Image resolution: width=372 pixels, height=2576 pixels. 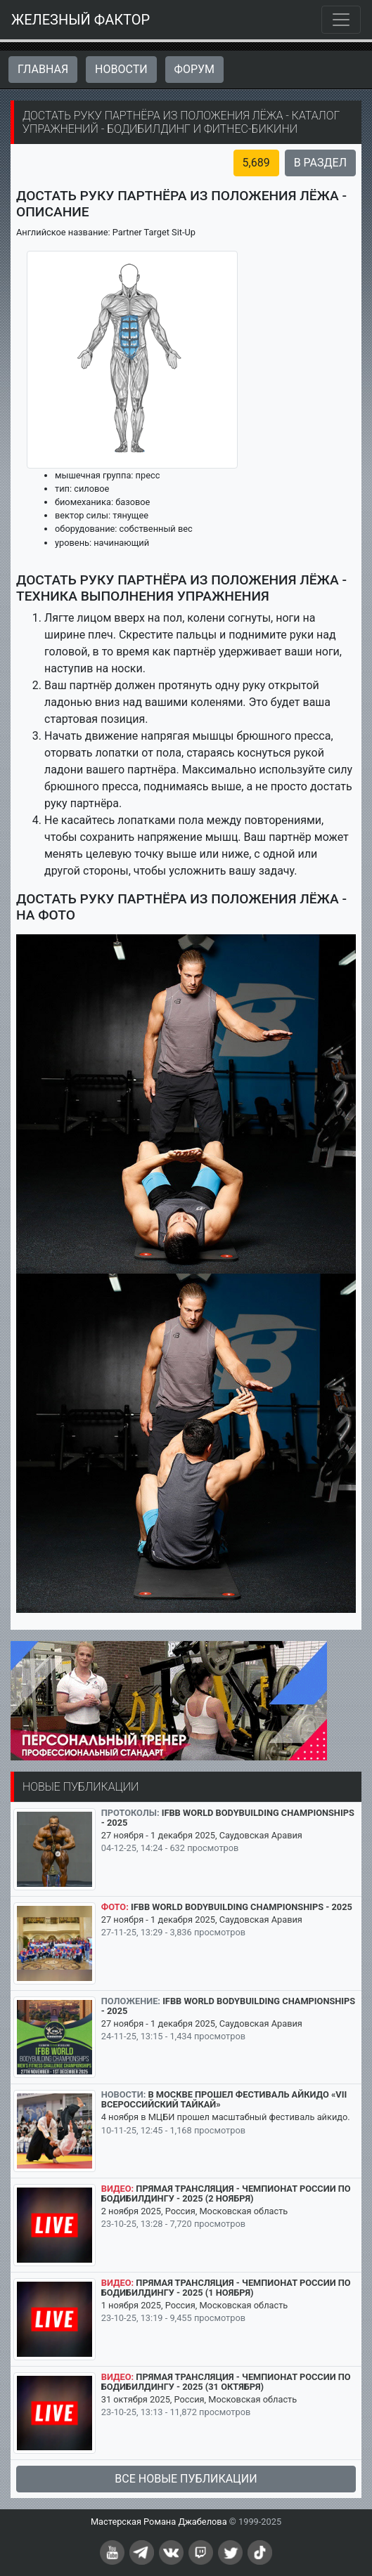 I want to click on Прямая трансляция - Чемпионат России по бодибилдингу - 2025 (2 ноября), so click(x=226, y=2193).